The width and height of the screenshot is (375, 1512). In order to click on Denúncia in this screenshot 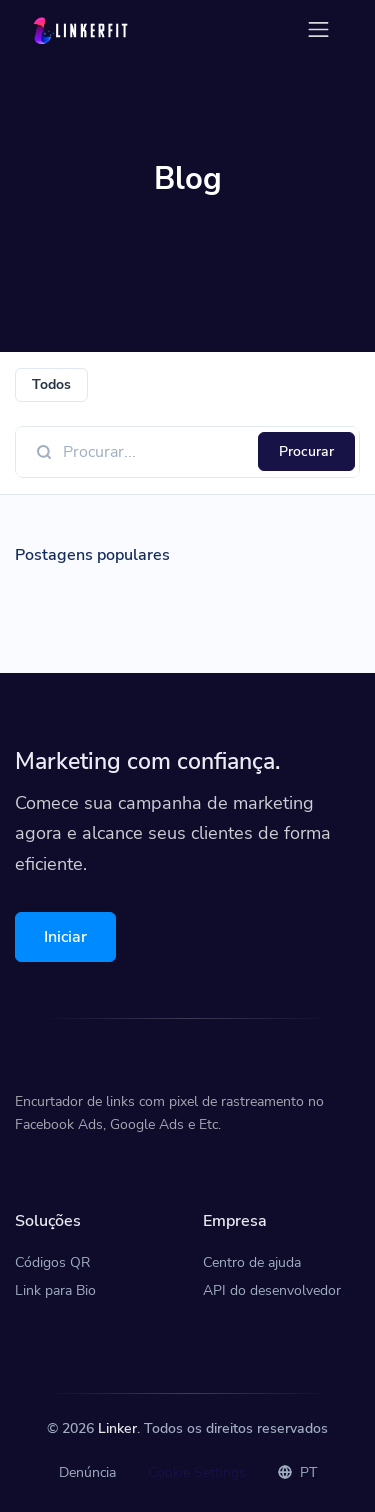, I will do `click(87, 1472)`.